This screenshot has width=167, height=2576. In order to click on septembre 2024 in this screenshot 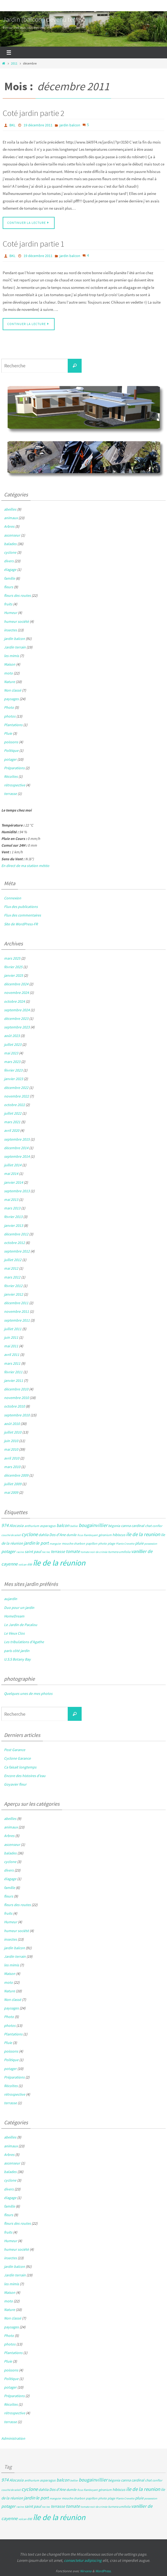, I will do `click(17, 1010)`.